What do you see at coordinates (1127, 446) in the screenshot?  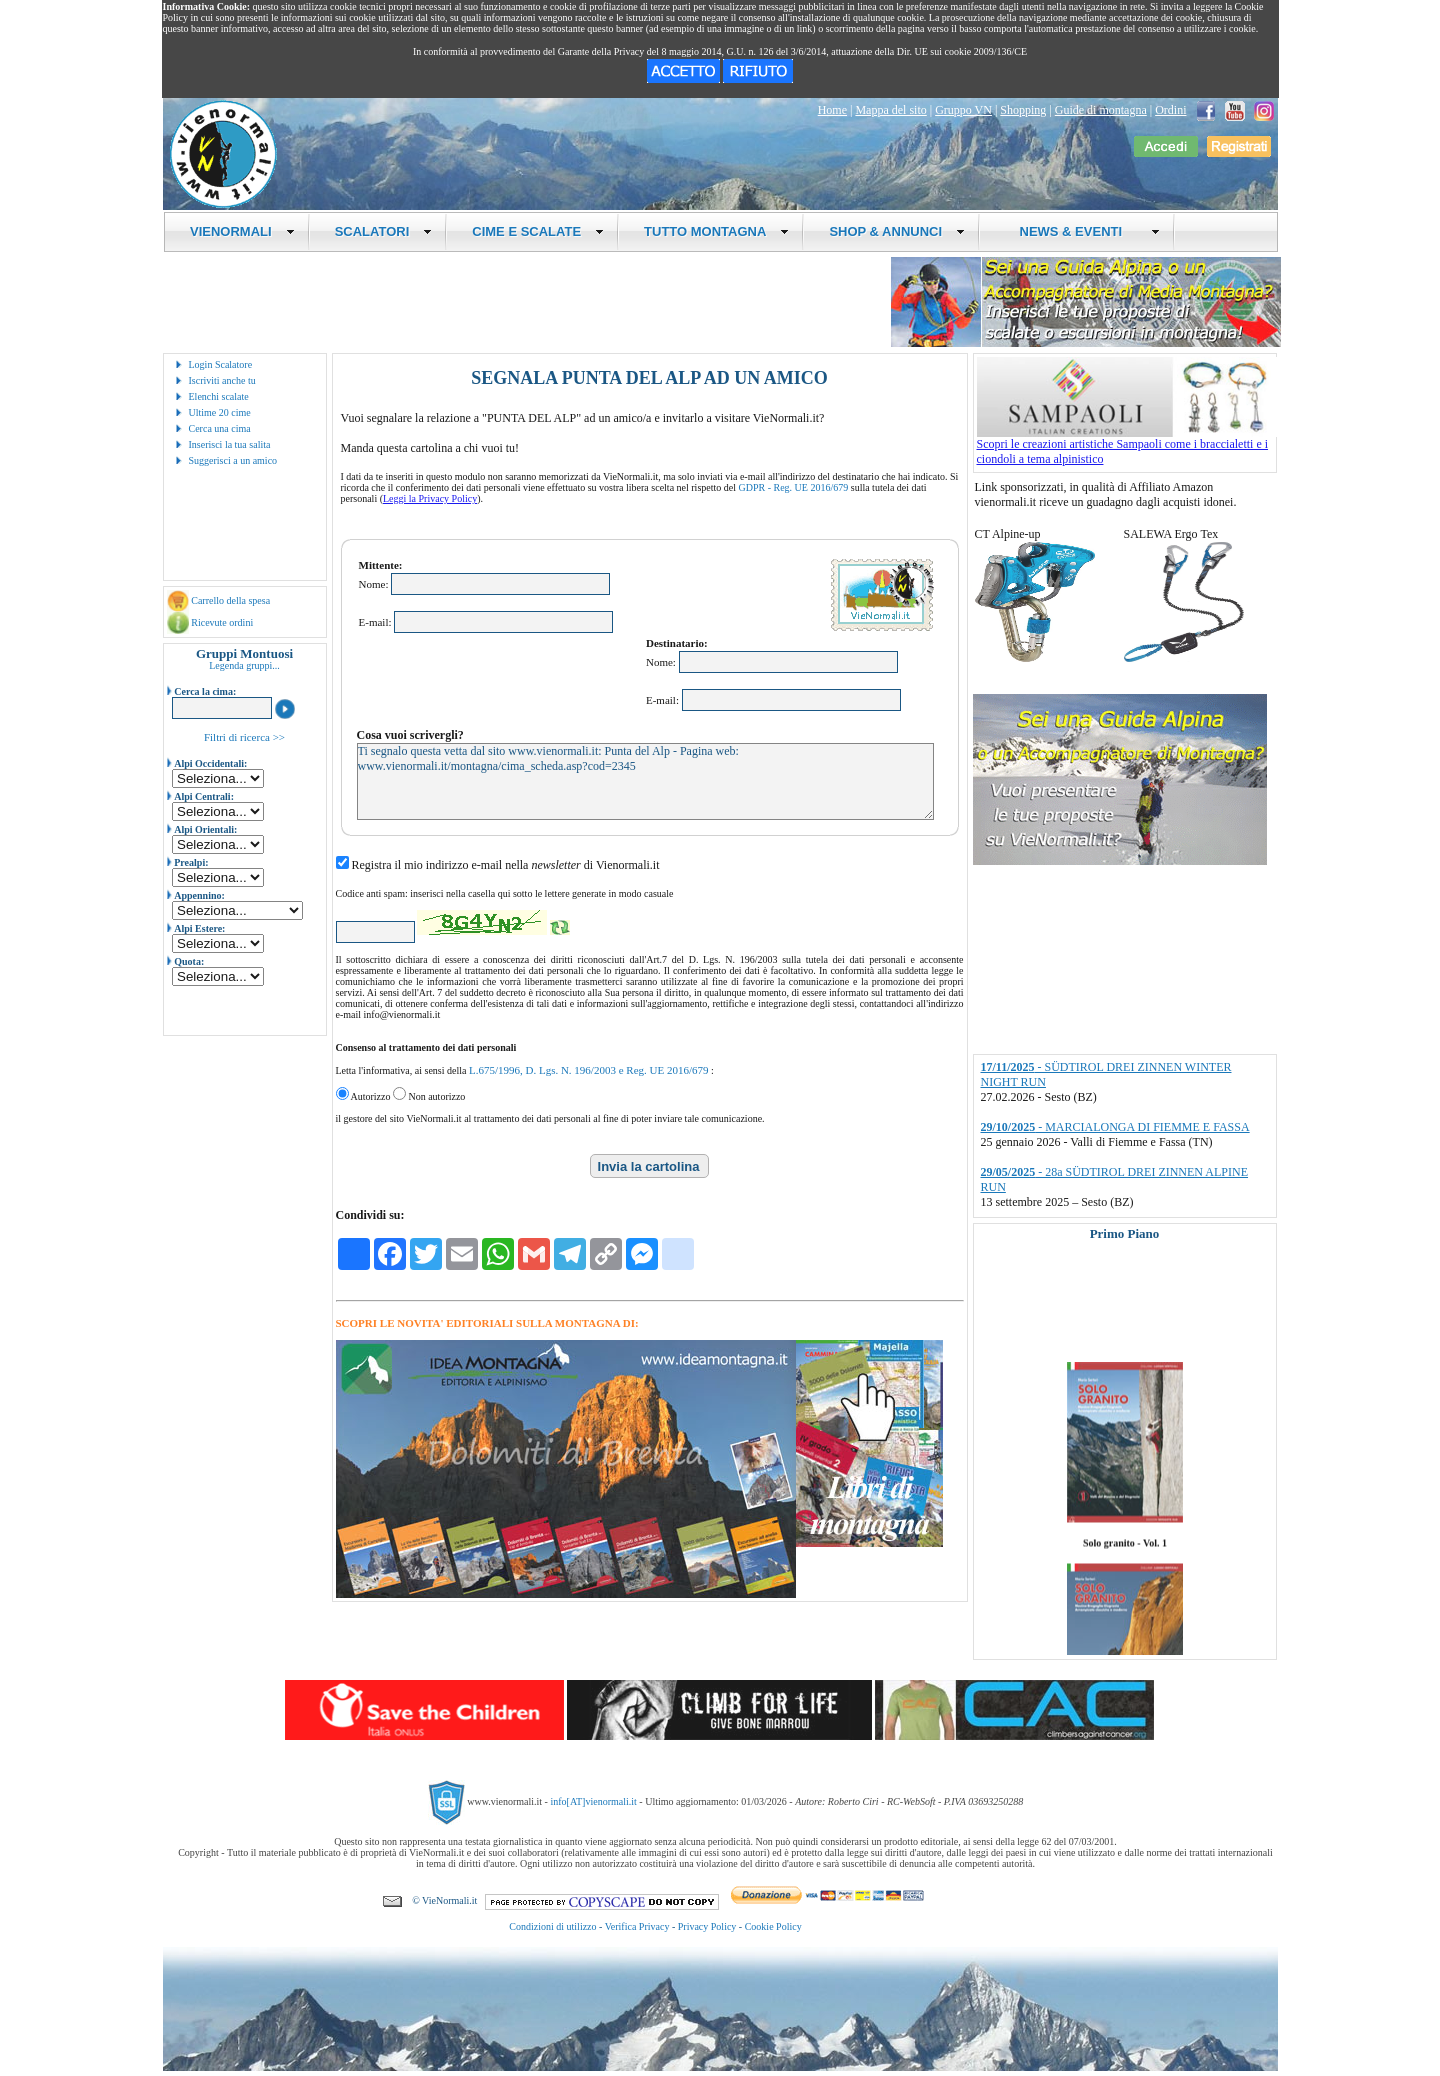 I see `Scopri le creazioni artistiche Sampaoli come i braccialetti e i ciondoli a tema alpinistico` at bounding box center [1127, 446].